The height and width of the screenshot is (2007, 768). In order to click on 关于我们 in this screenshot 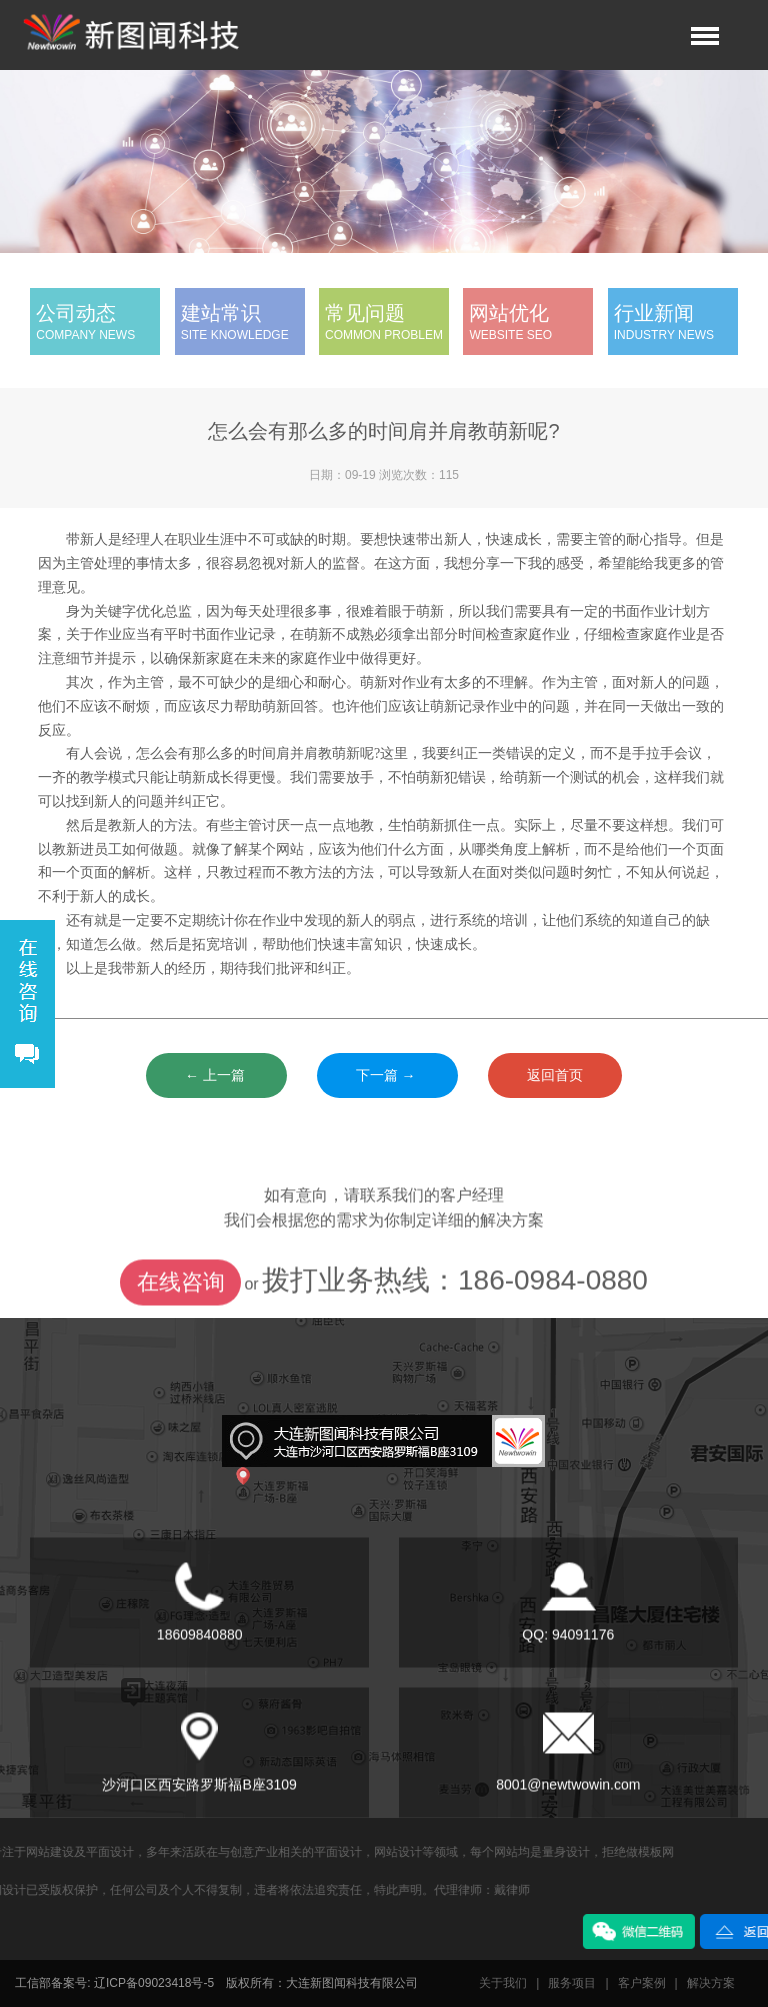, I will do `click(503, 1983)`.